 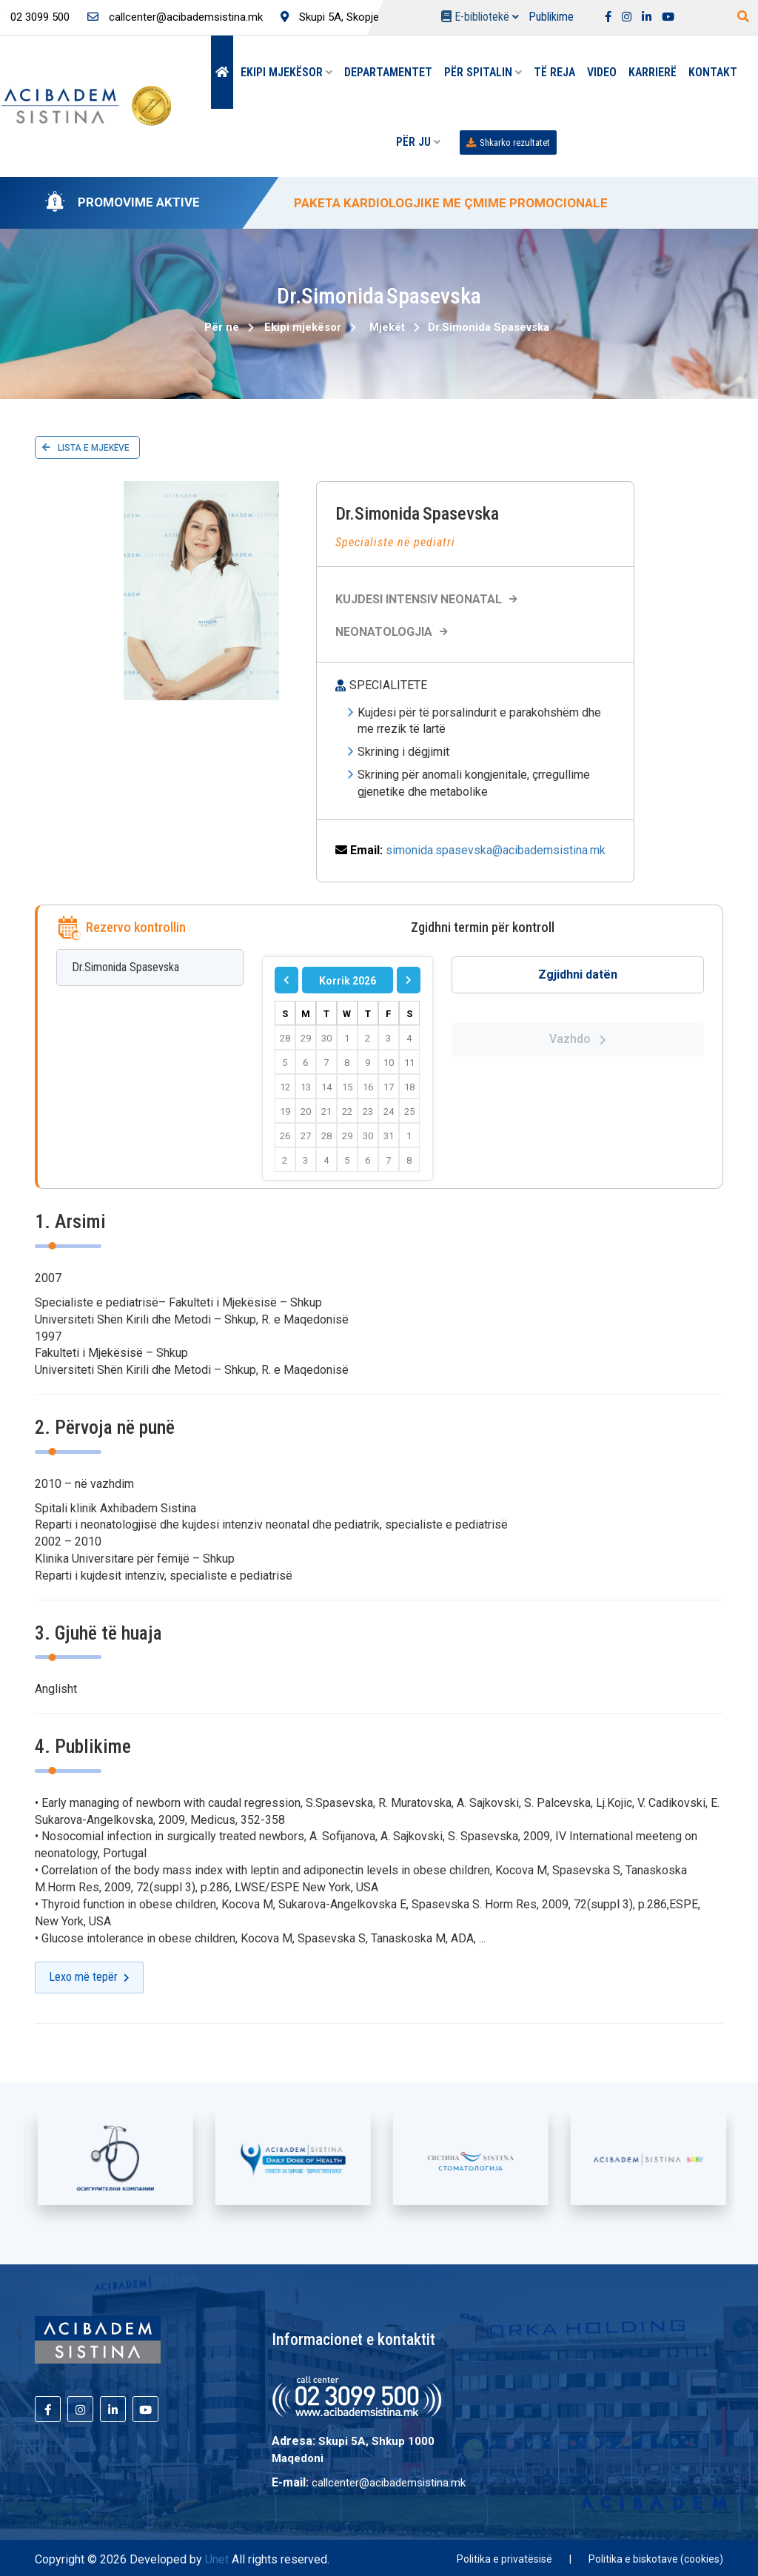 I want to click on Unet, so click(x=217, y=2559).